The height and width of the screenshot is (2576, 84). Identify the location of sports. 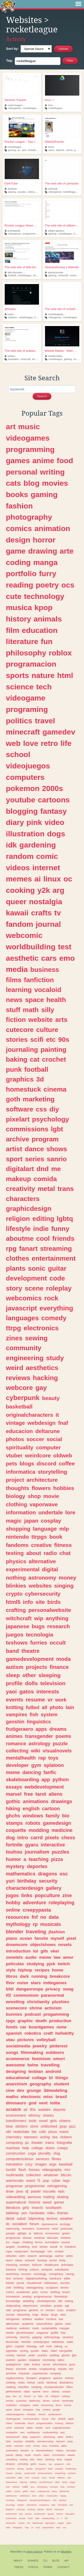
(17, 675).